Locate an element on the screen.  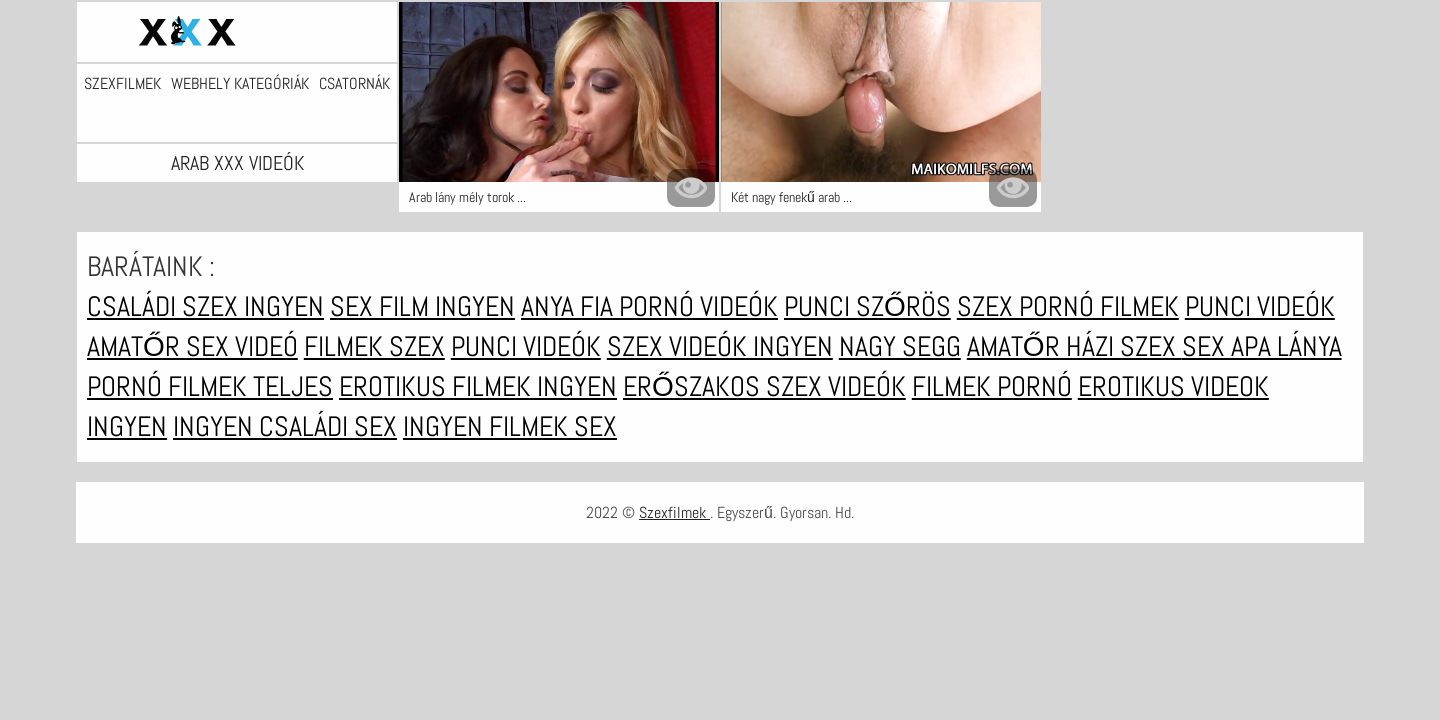
Szex pornó filmek is located at coordinates (1068, 306).